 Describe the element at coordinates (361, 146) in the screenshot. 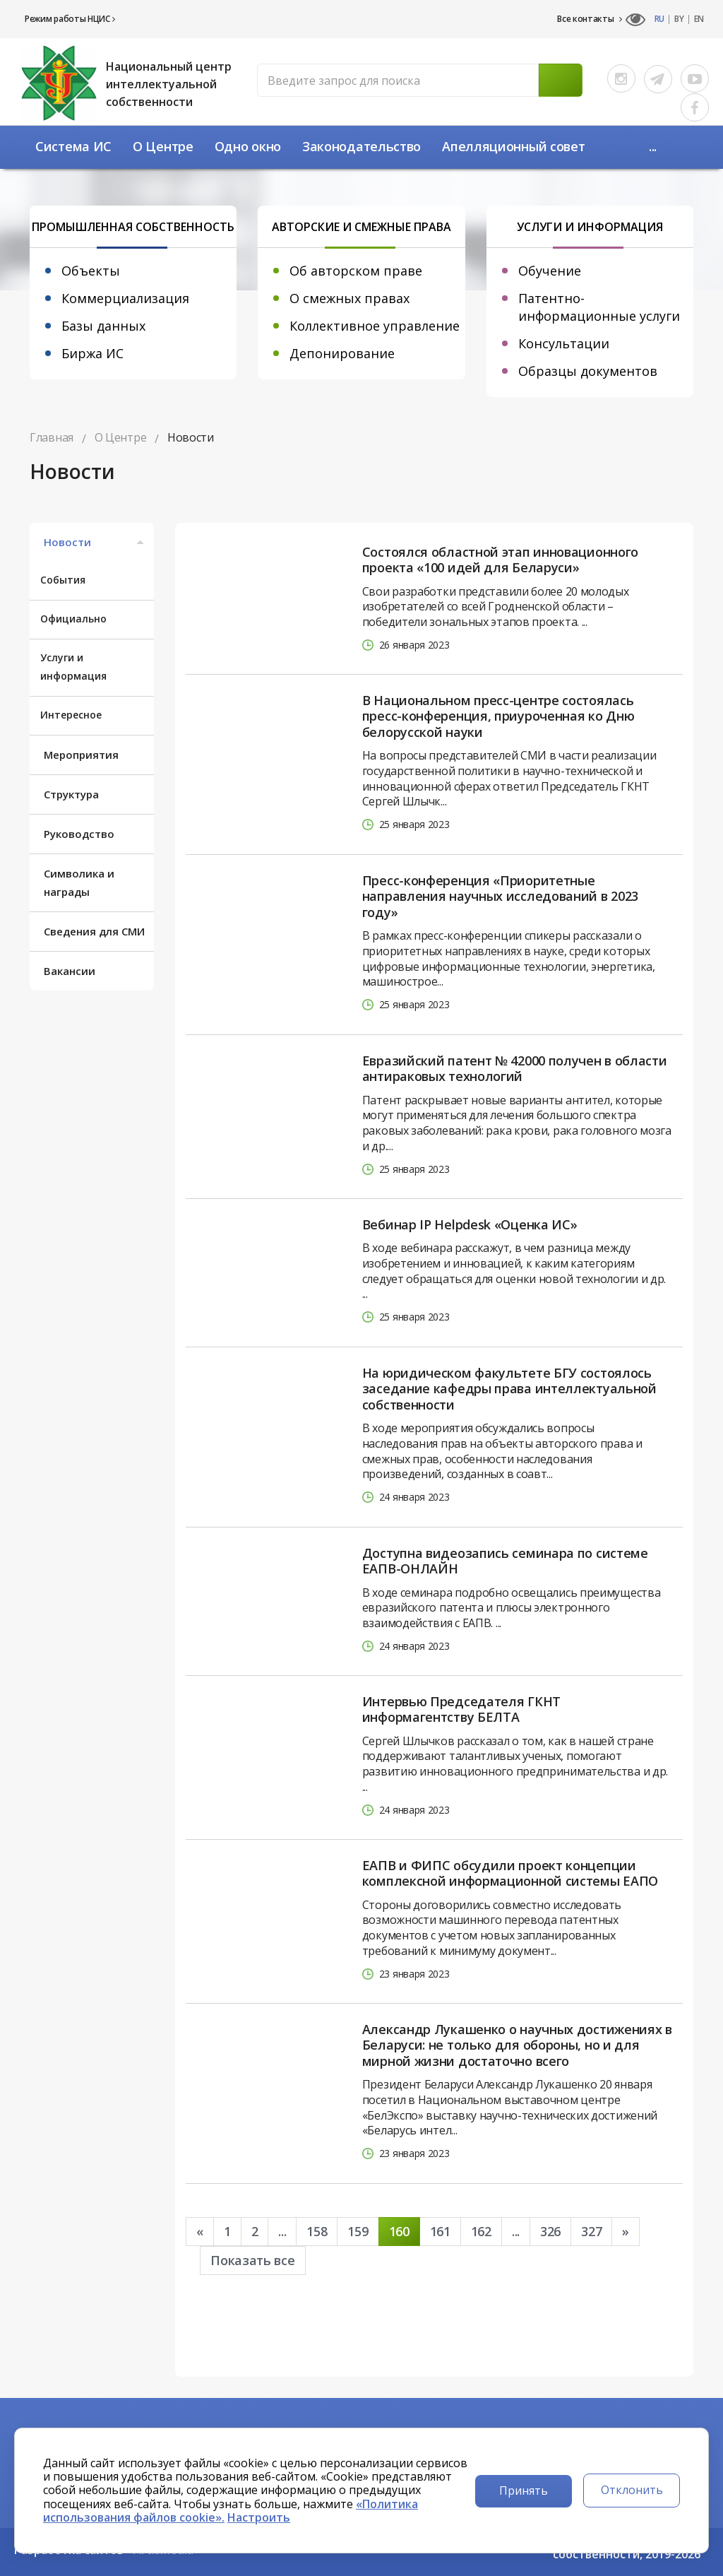

I see `Законодательство` at that location.